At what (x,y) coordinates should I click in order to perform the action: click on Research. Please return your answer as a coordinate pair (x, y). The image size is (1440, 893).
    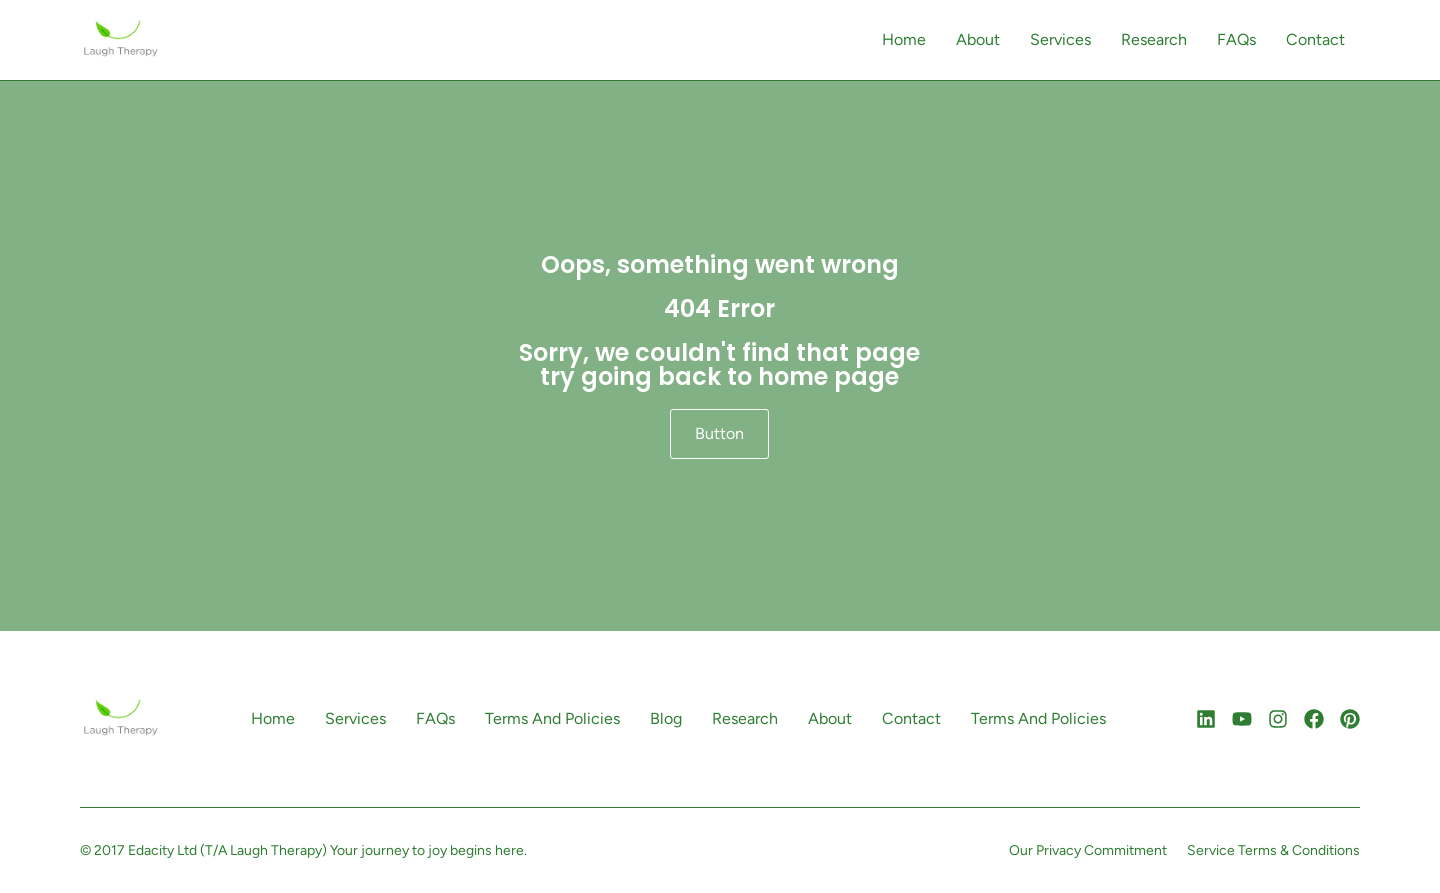
    Looking at the image, I should click on (1154, 39).